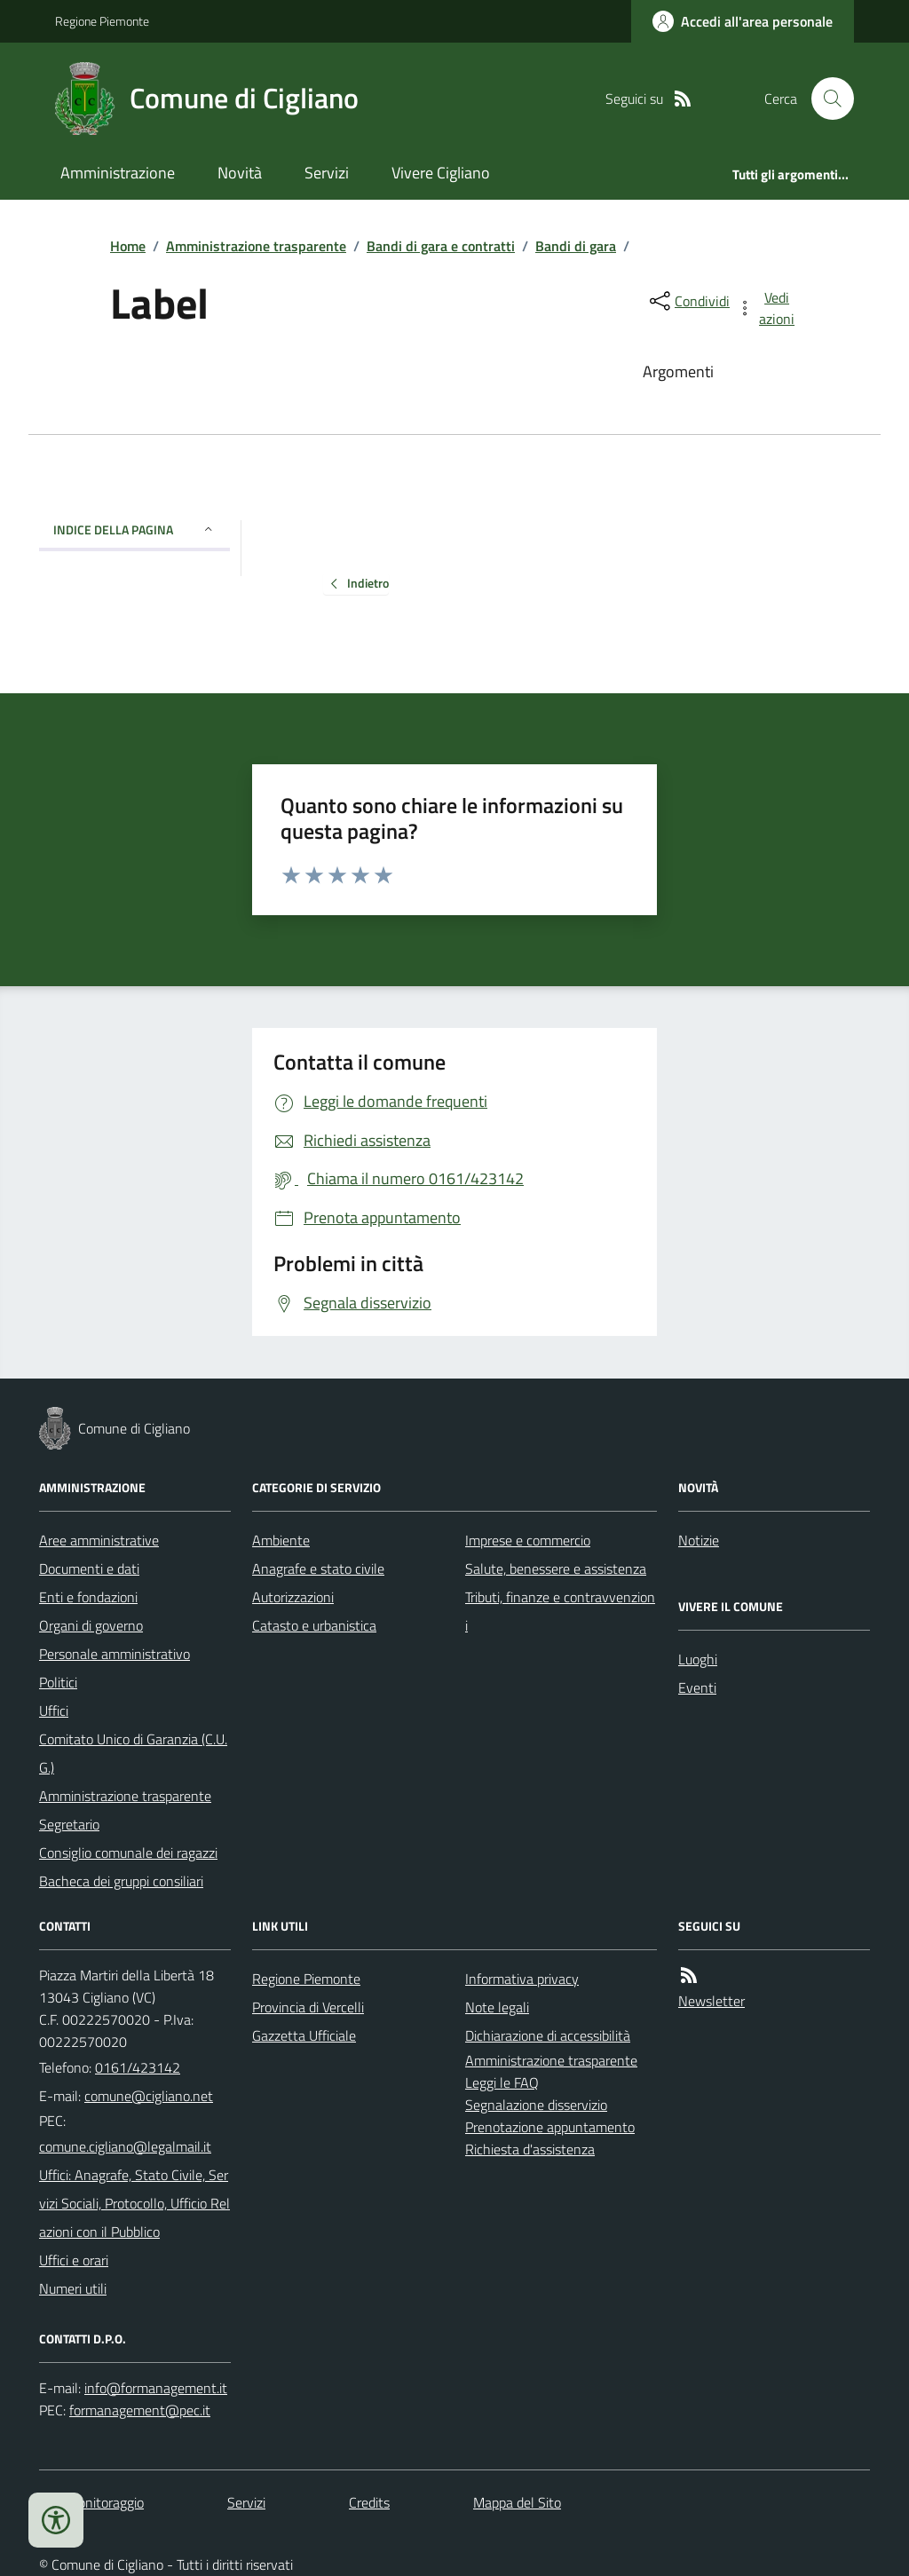 This screenshot has width=909, height=2576. What do you see at coordinates (547, 2035) in the screenshot?
I see `Dichiarazione di accessibilità` at bounding box center [547, 2035].